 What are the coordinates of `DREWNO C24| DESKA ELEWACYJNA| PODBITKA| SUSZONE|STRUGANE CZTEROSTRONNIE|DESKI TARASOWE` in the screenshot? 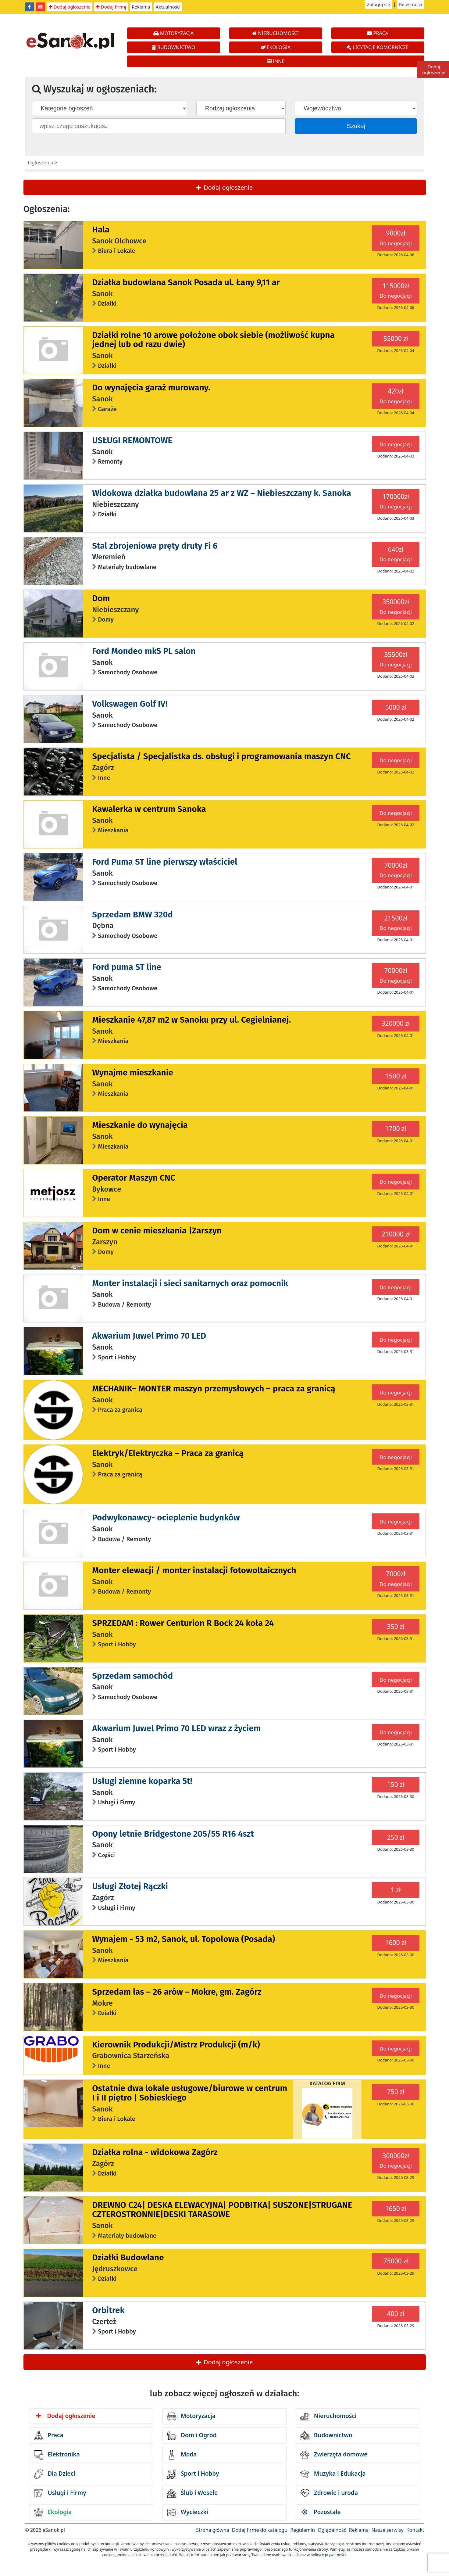 It's located at (222, 2209).